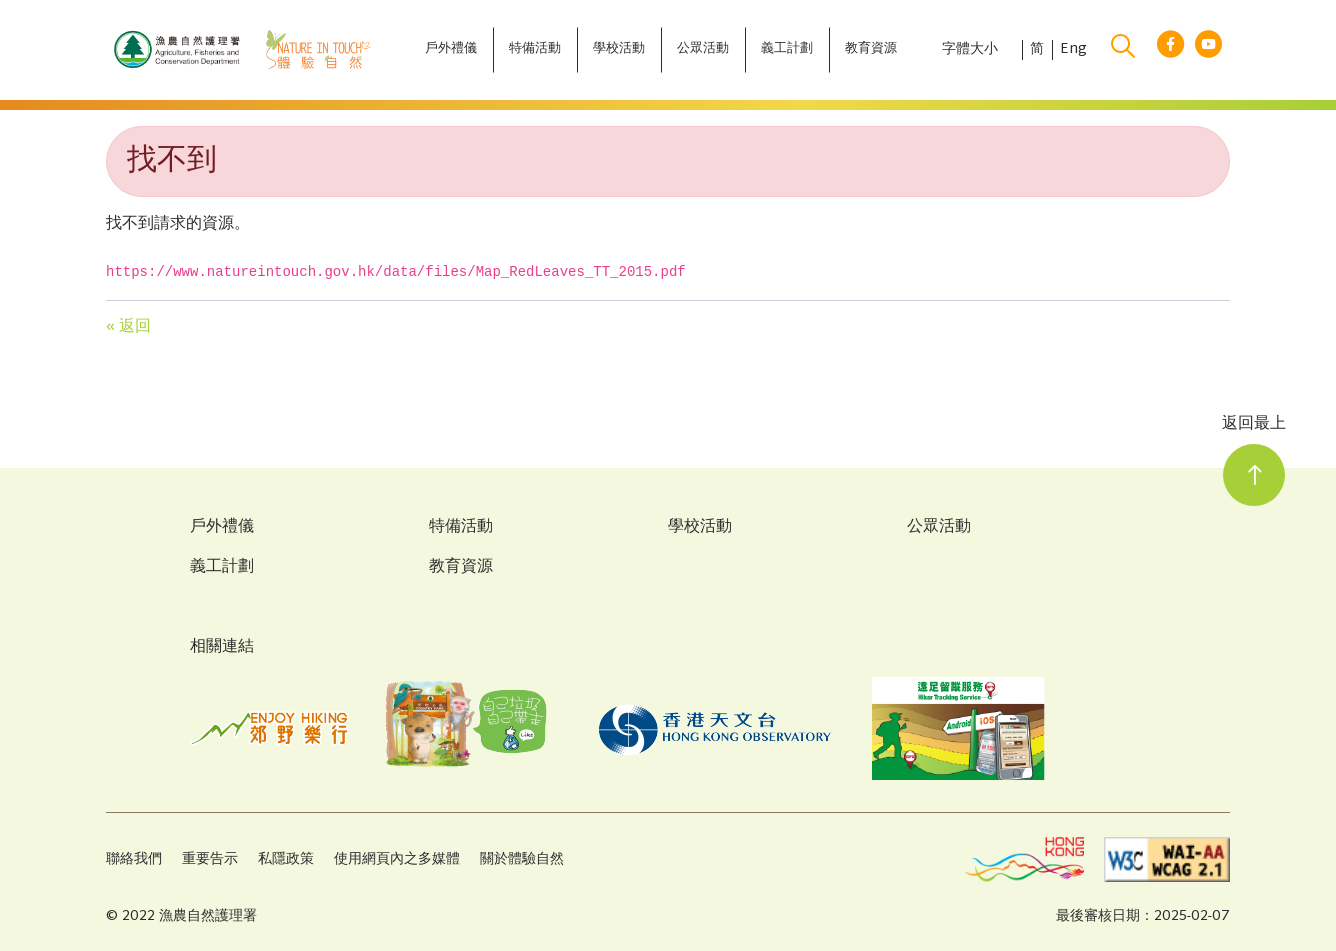 The height and width of the screenshot is (951, 1336). I want to click on Eng, so click(1073, 50).